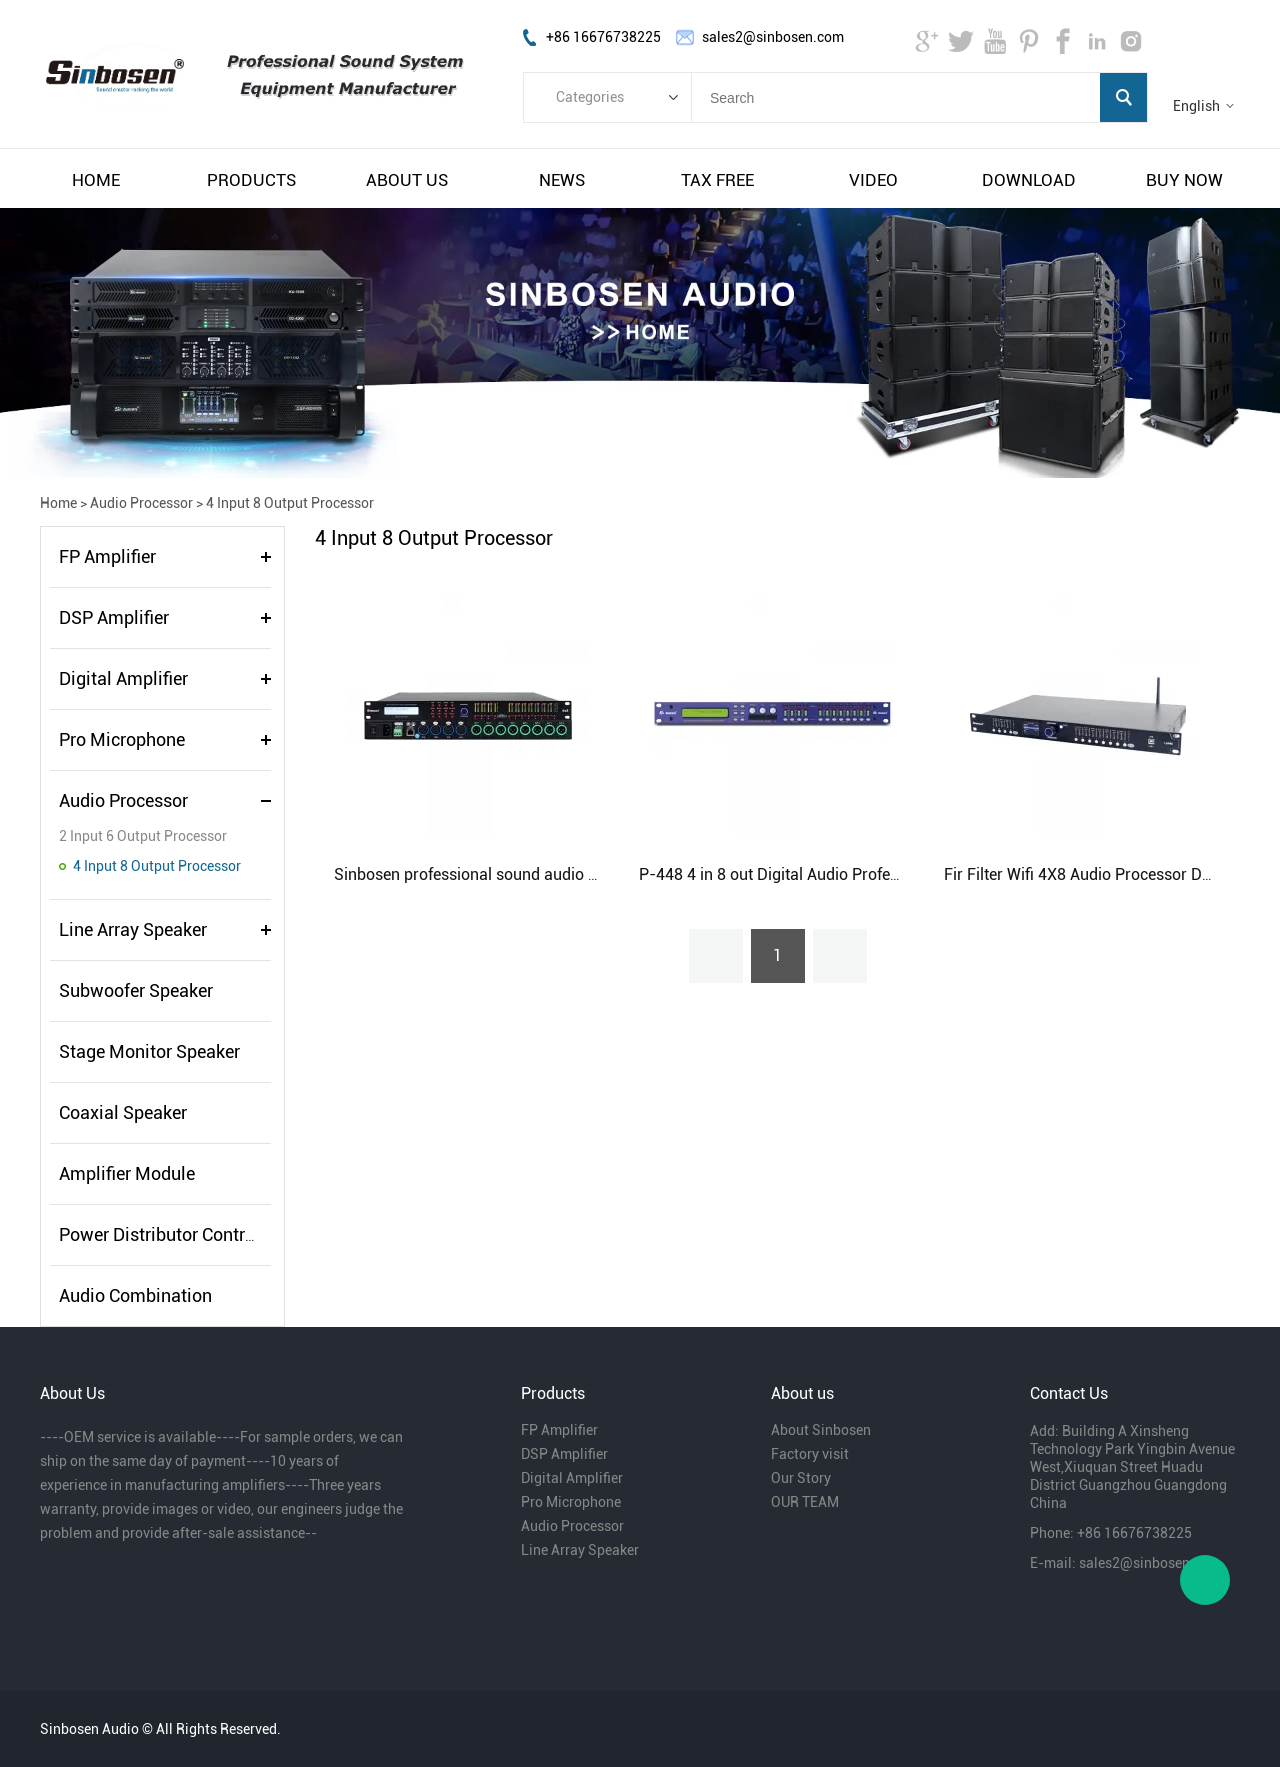 This screenshot has height=1767, width=1280. I want to click on Digital Amplifier, so click(123, 678).